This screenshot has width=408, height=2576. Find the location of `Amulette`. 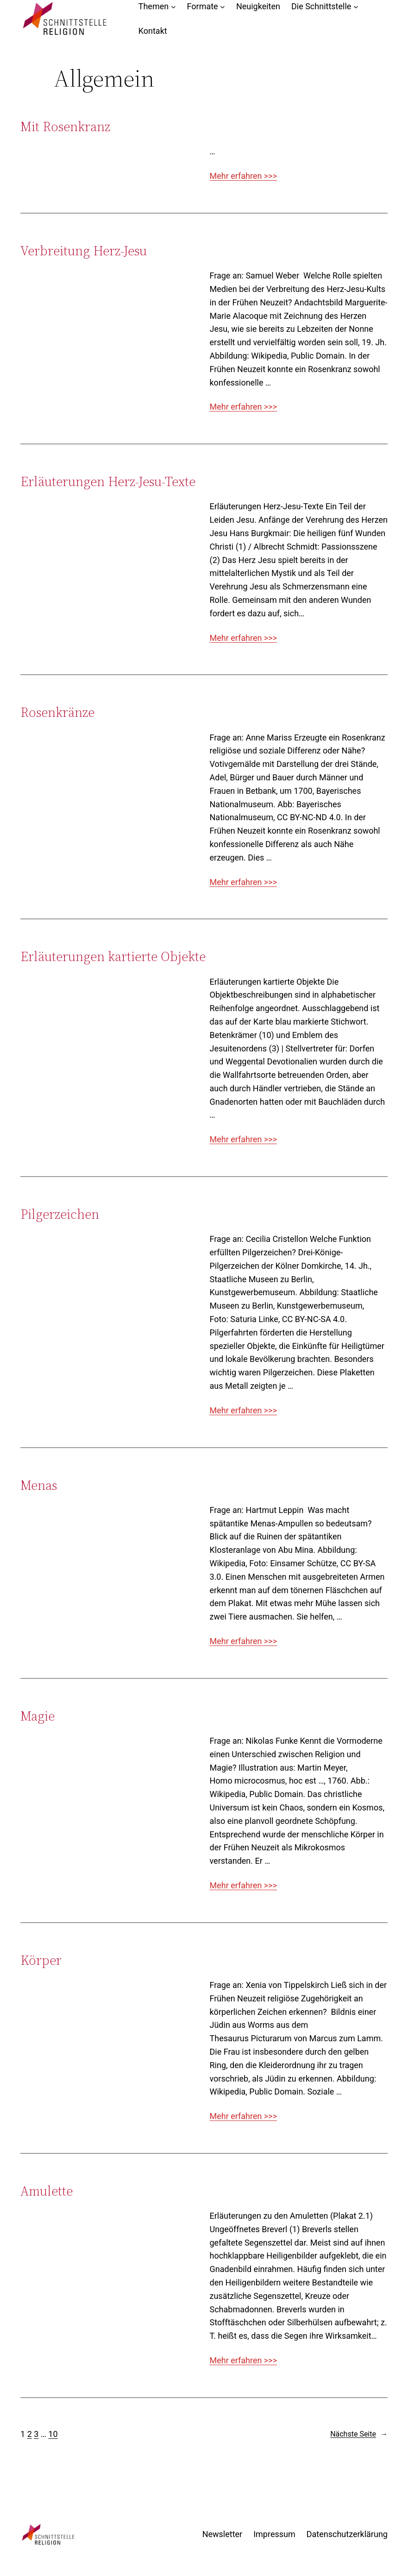

Amulette is located at coordinates (46, 2191).